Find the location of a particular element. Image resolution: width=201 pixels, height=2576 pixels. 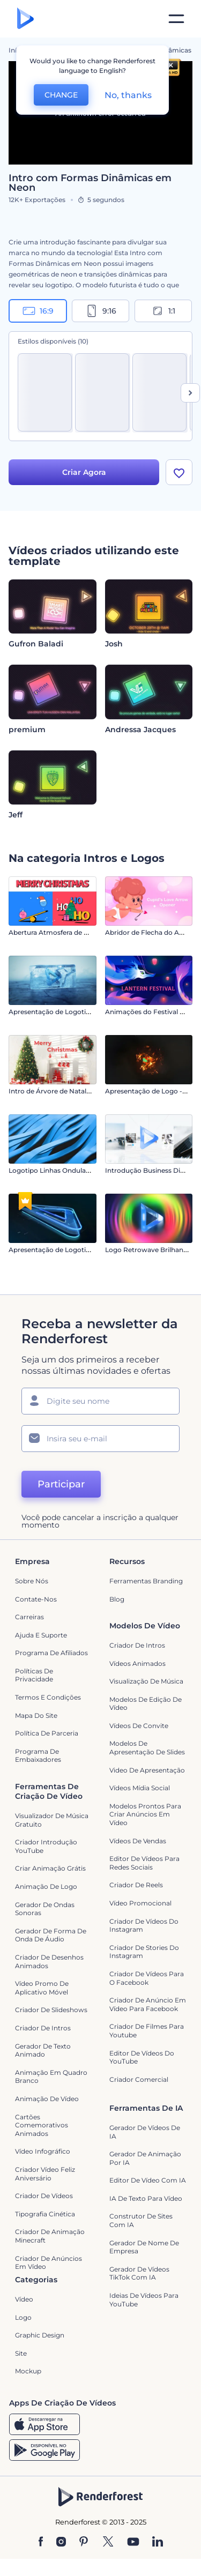

[Página inicial da Renderforest] is located at coordinates (25, 19).